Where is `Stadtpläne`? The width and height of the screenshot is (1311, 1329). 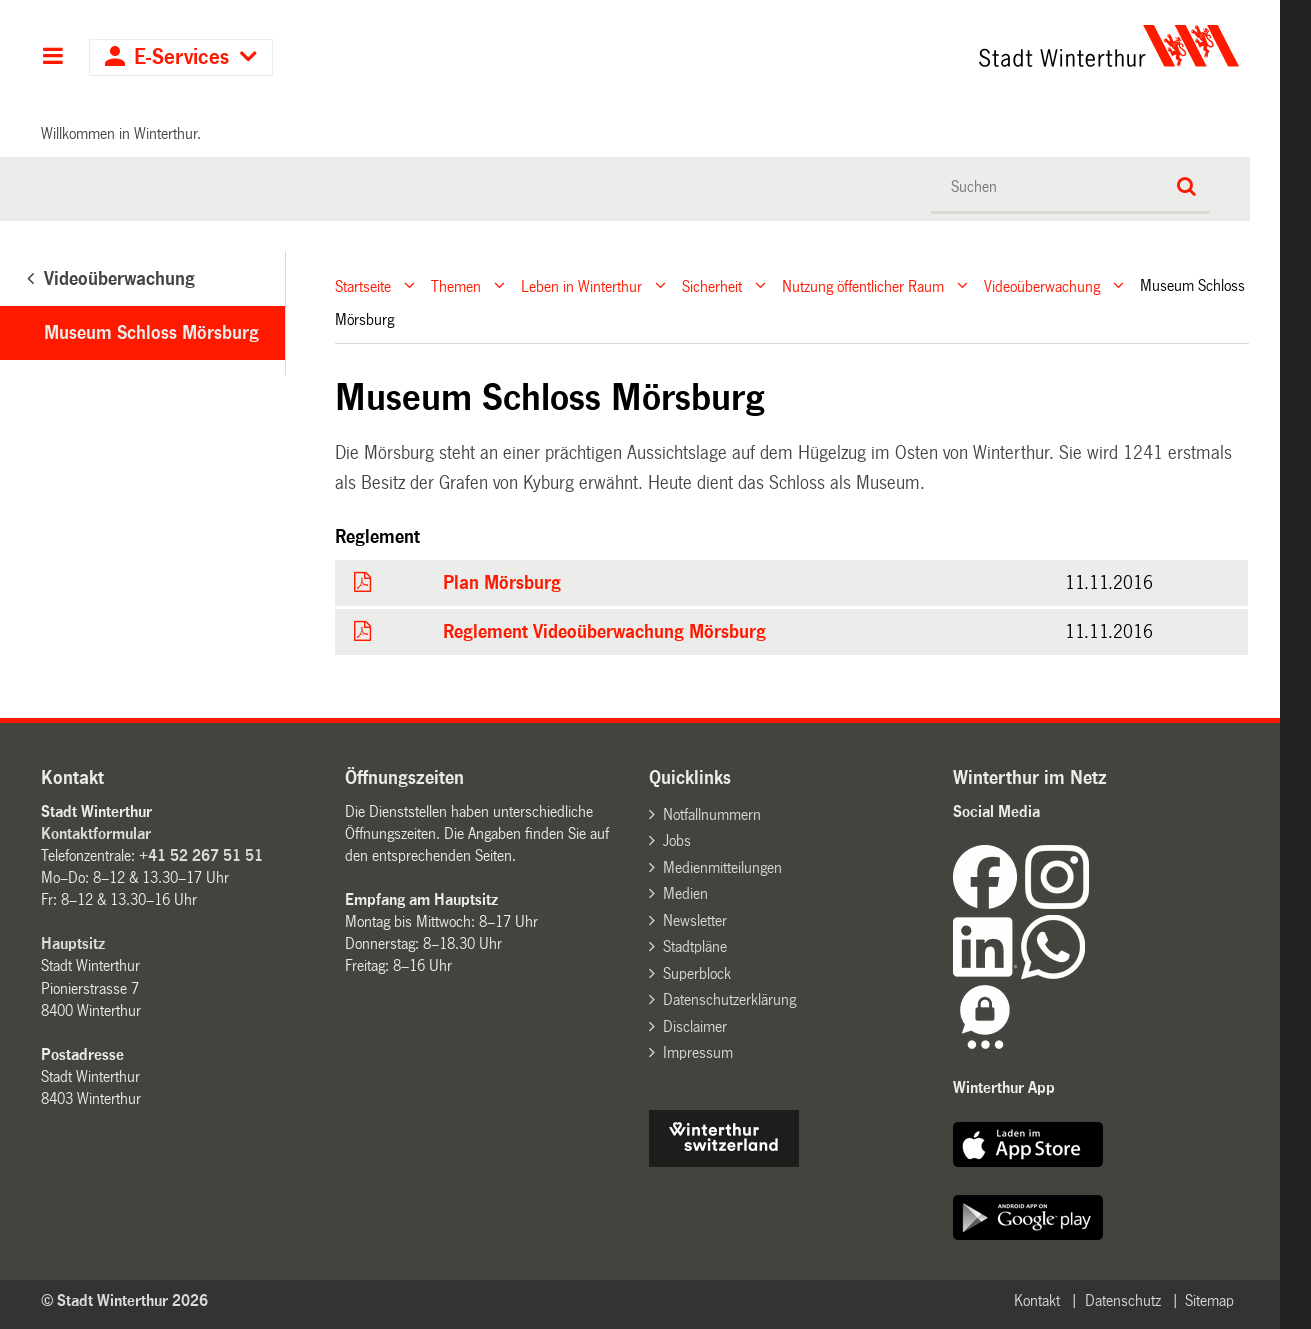 Stadtpläne is located at coordinates (695, 946).